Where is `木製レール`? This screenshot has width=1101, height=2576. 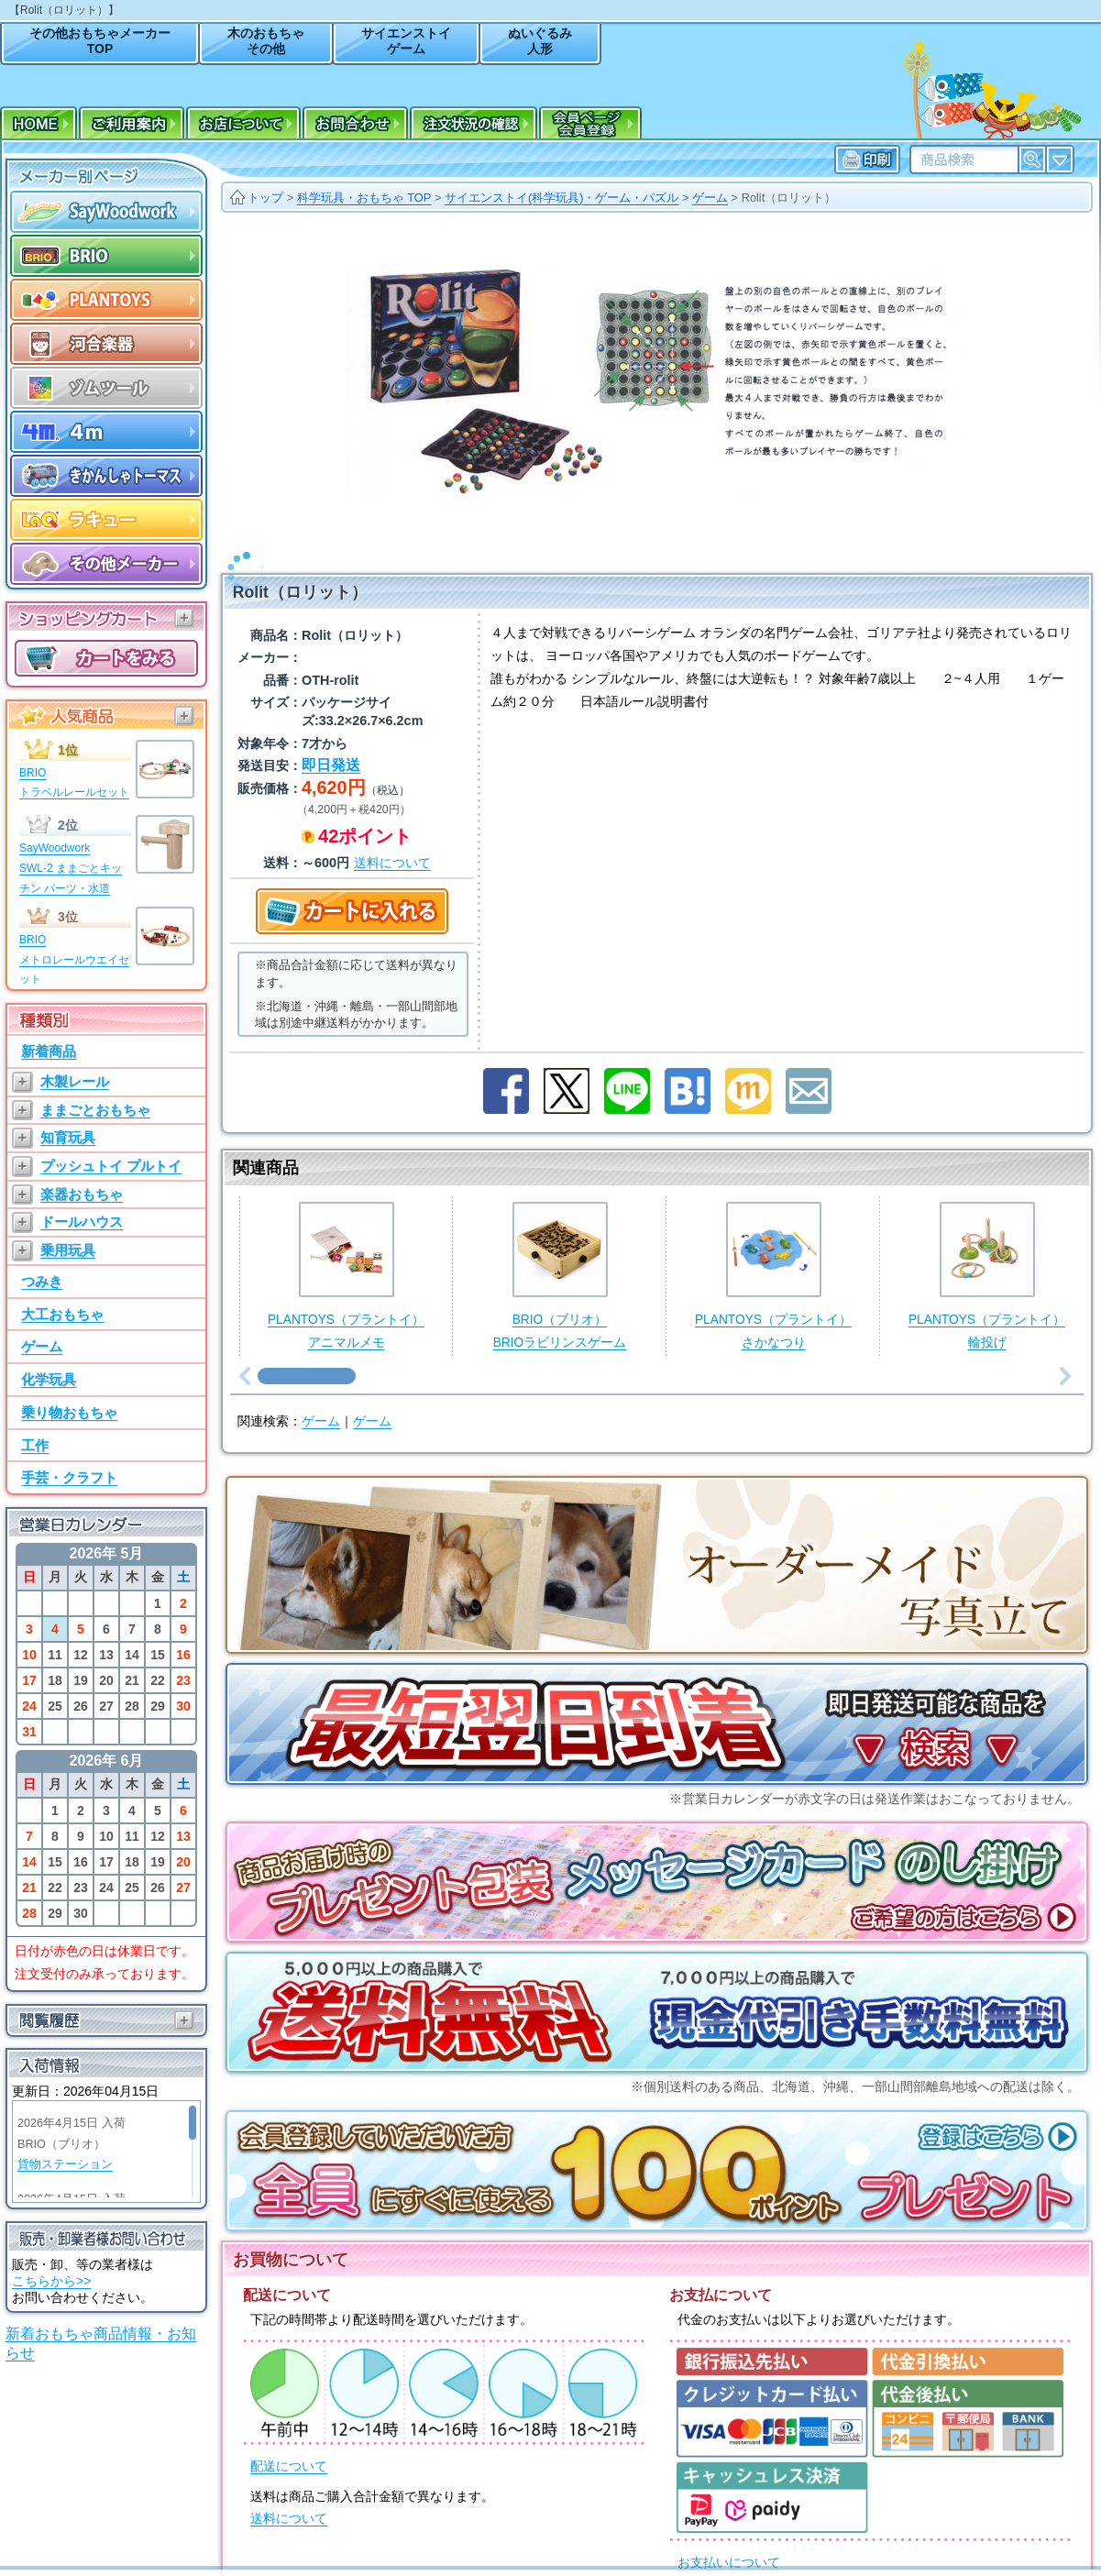
木製レール is located at coordinates (74, 1081).